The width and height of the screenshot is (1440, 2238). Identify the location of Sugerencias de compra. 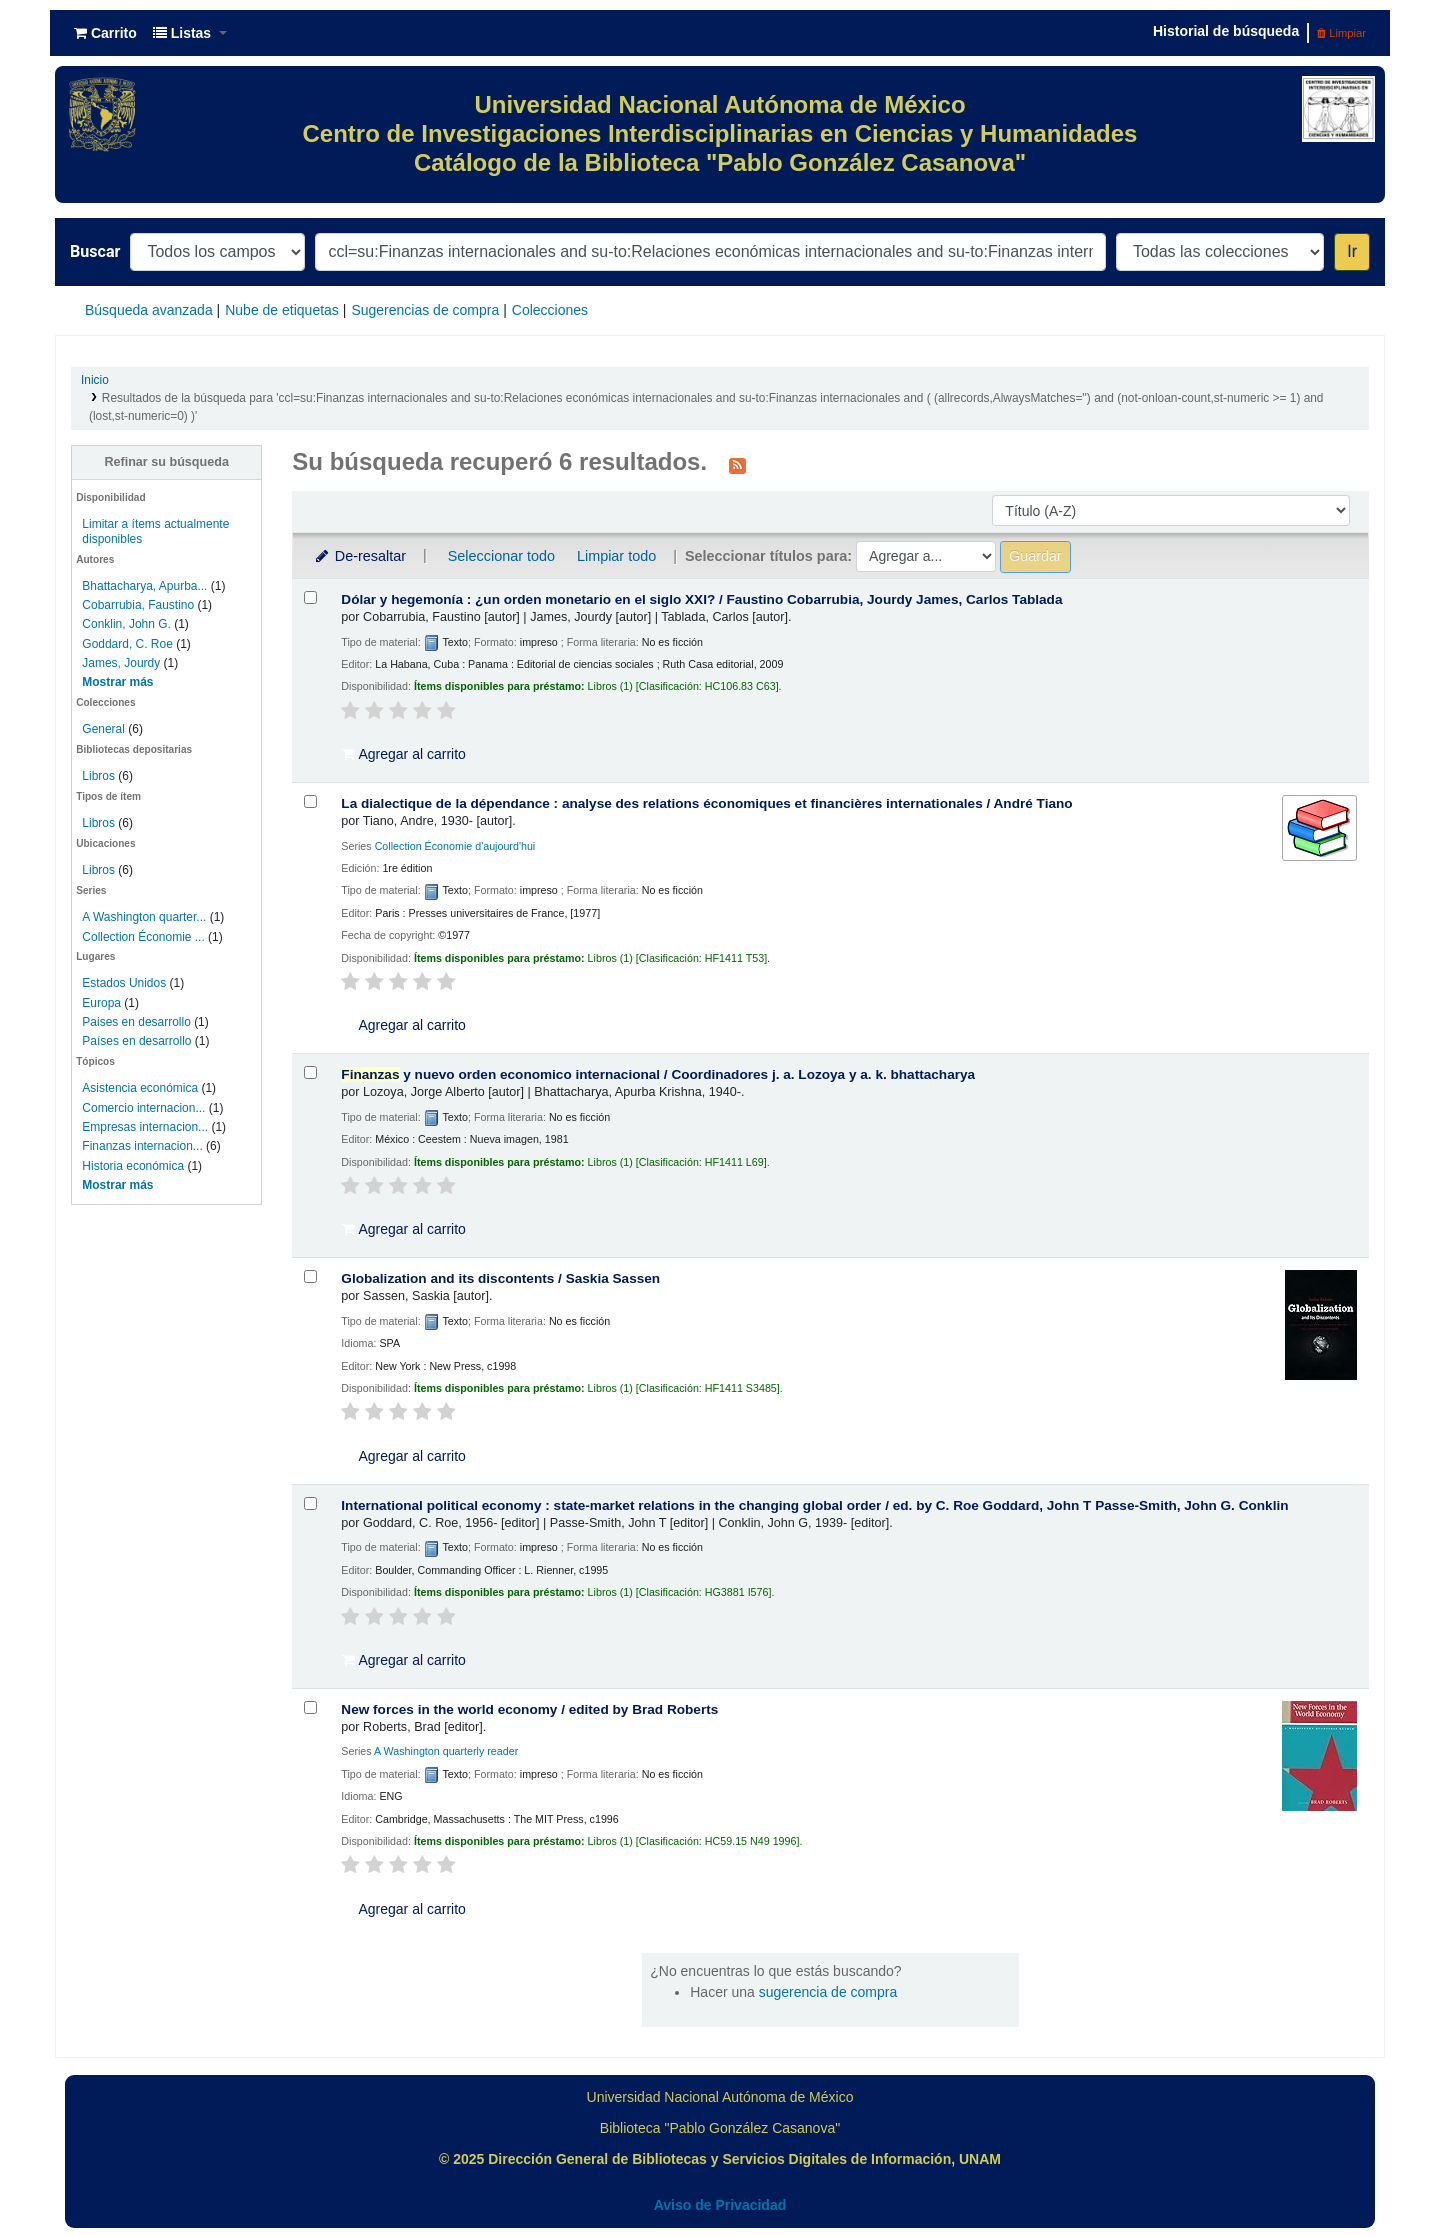
(425, 310).